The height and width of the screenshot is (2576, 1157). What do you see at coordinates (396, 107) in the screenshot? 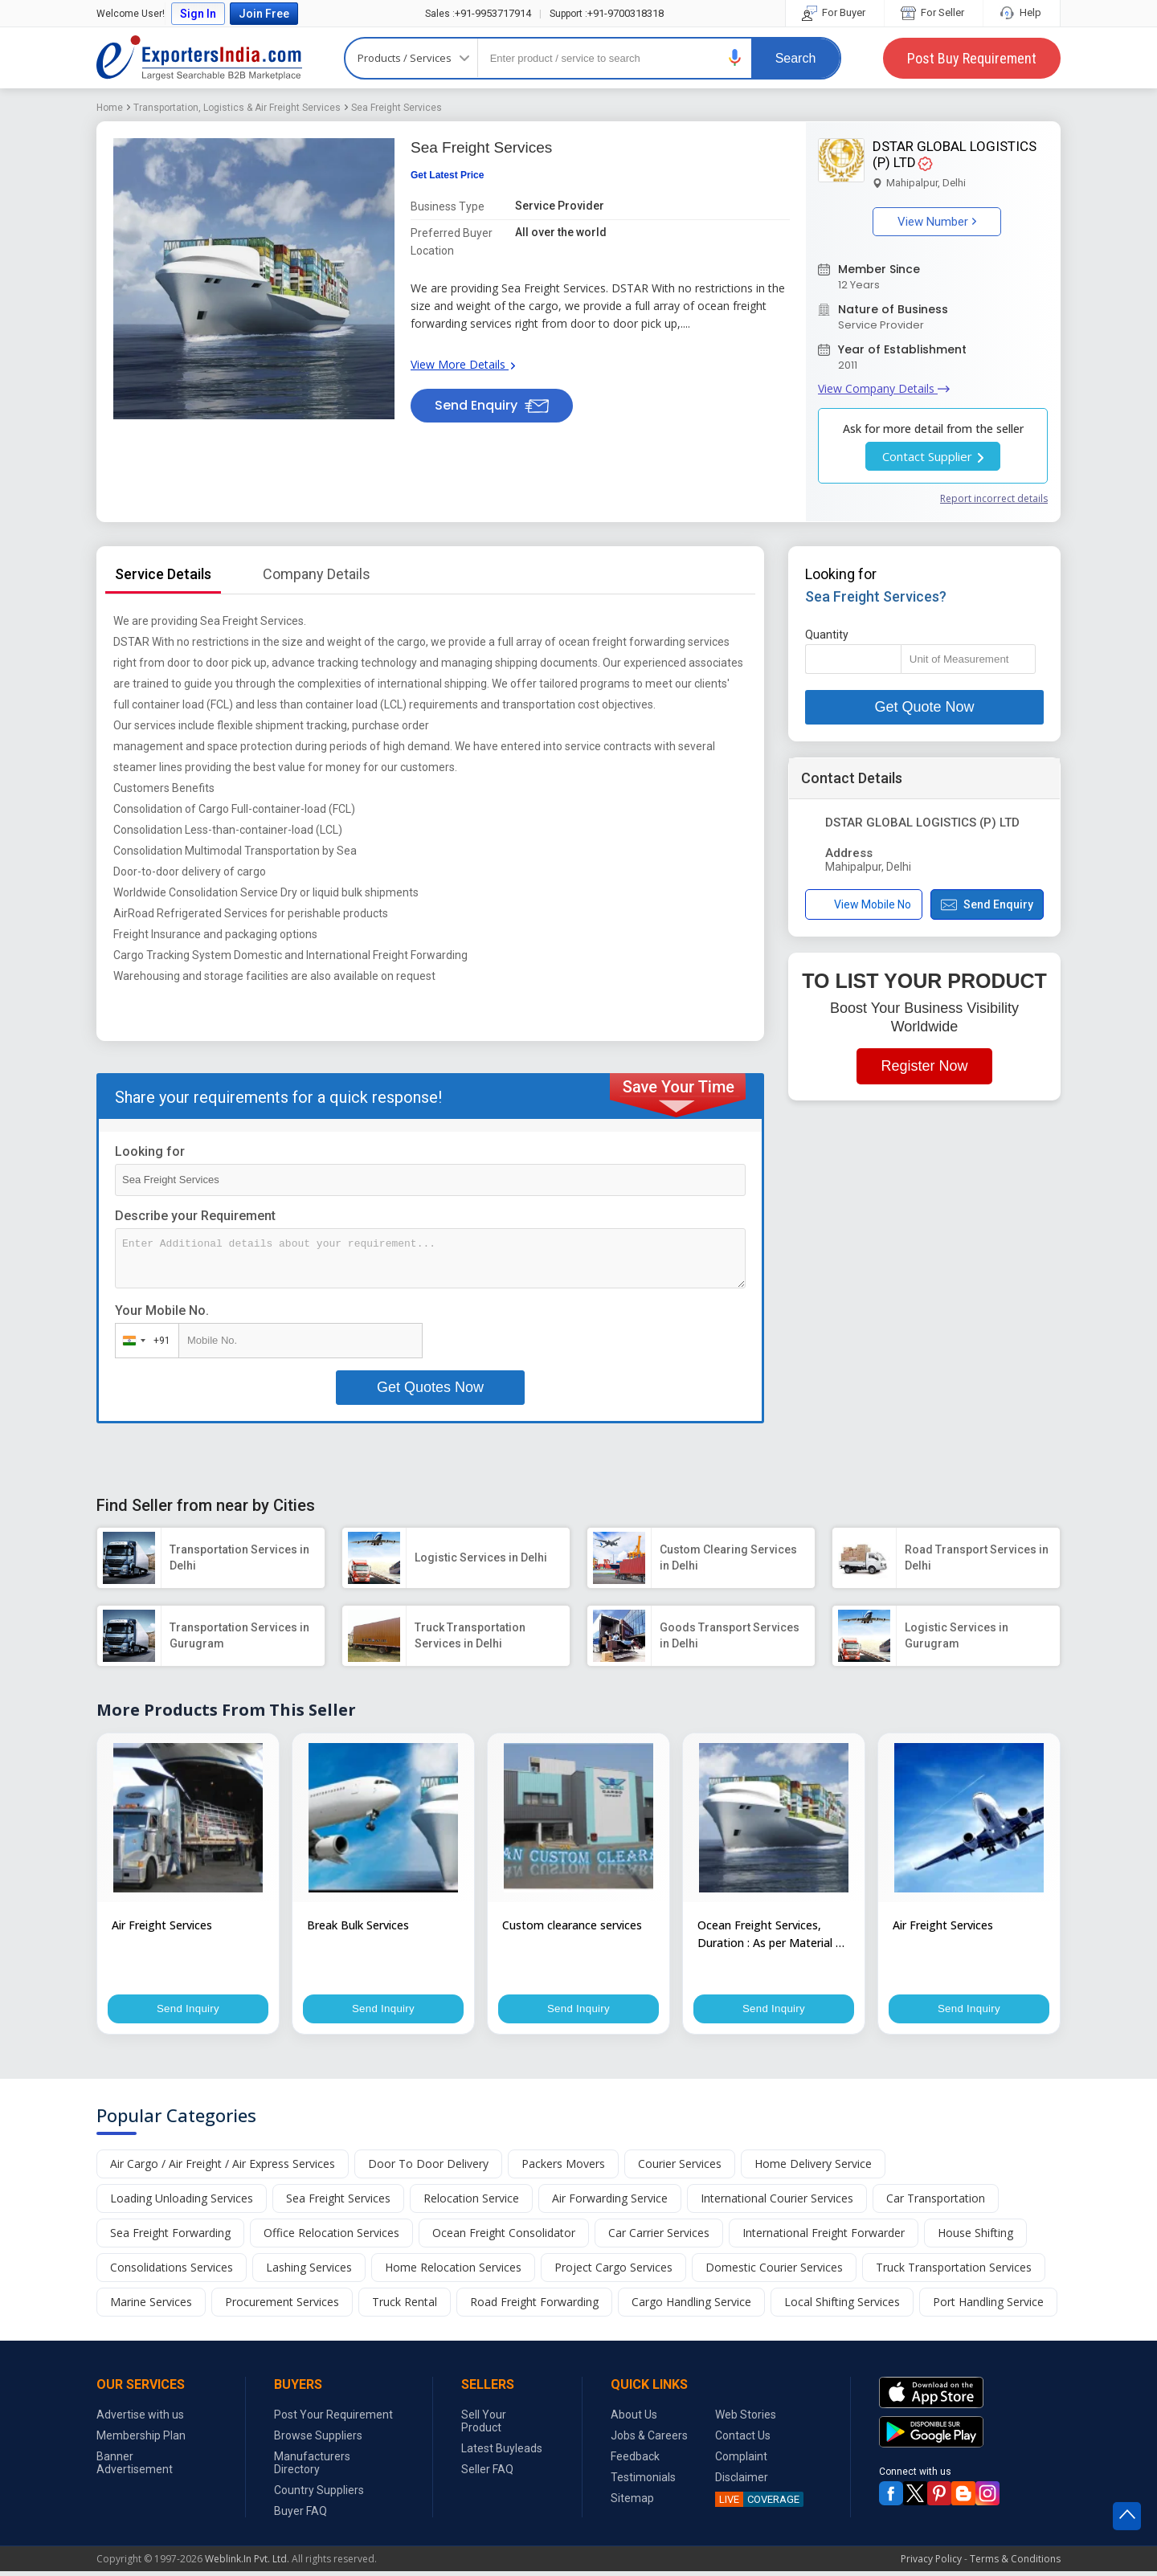
I see `Sea Freight Services` at bounding box center [396, 107].